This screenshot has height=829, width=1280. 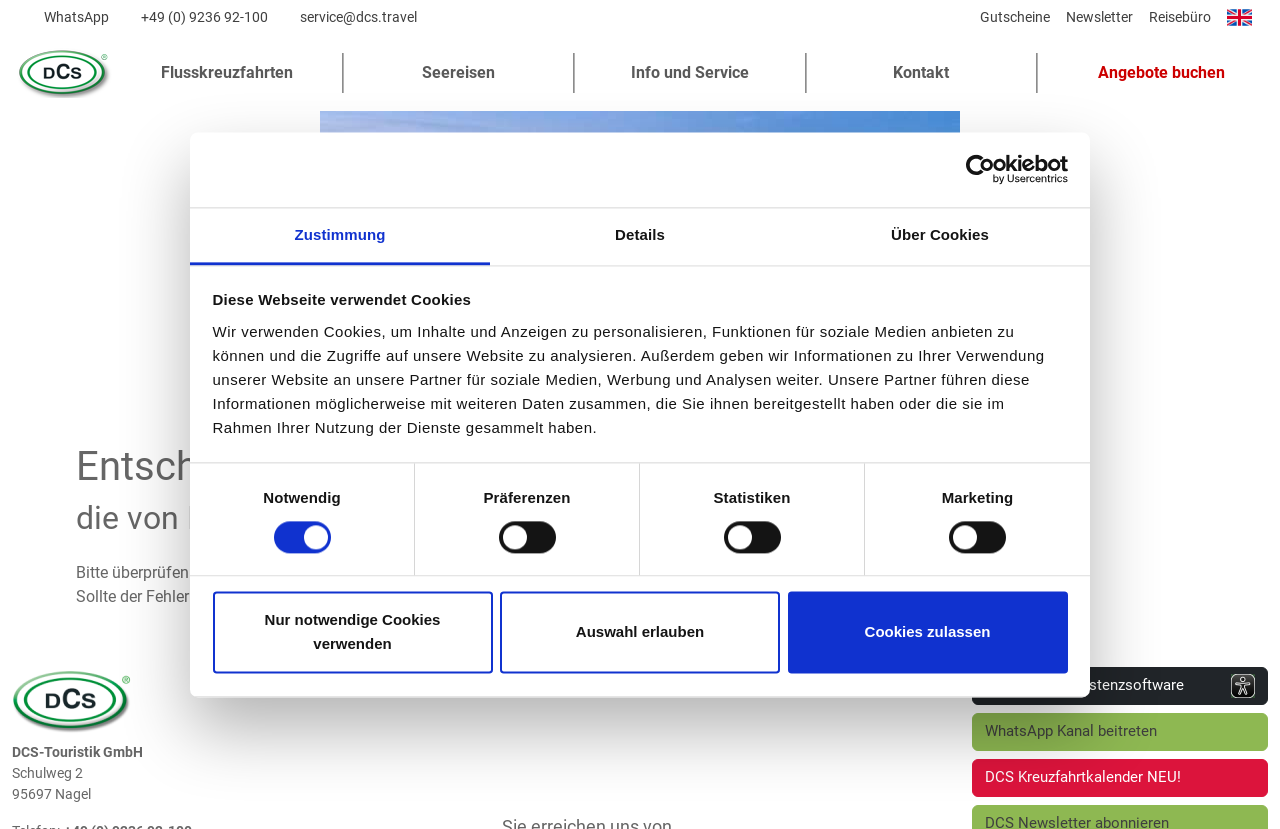 What do you see at coordinates (1111, 810) in the screenshot?
I see `Cookie-Einstellungen` at bounding box center [1111, 810].